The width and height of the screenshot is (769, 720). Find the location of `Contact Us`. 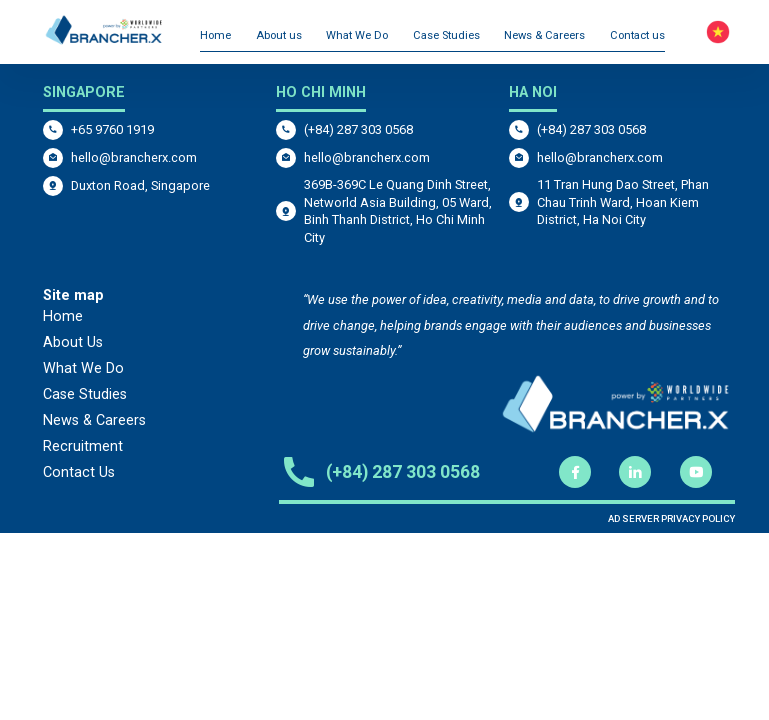

Contact Us is located at coordinates (79, 472).